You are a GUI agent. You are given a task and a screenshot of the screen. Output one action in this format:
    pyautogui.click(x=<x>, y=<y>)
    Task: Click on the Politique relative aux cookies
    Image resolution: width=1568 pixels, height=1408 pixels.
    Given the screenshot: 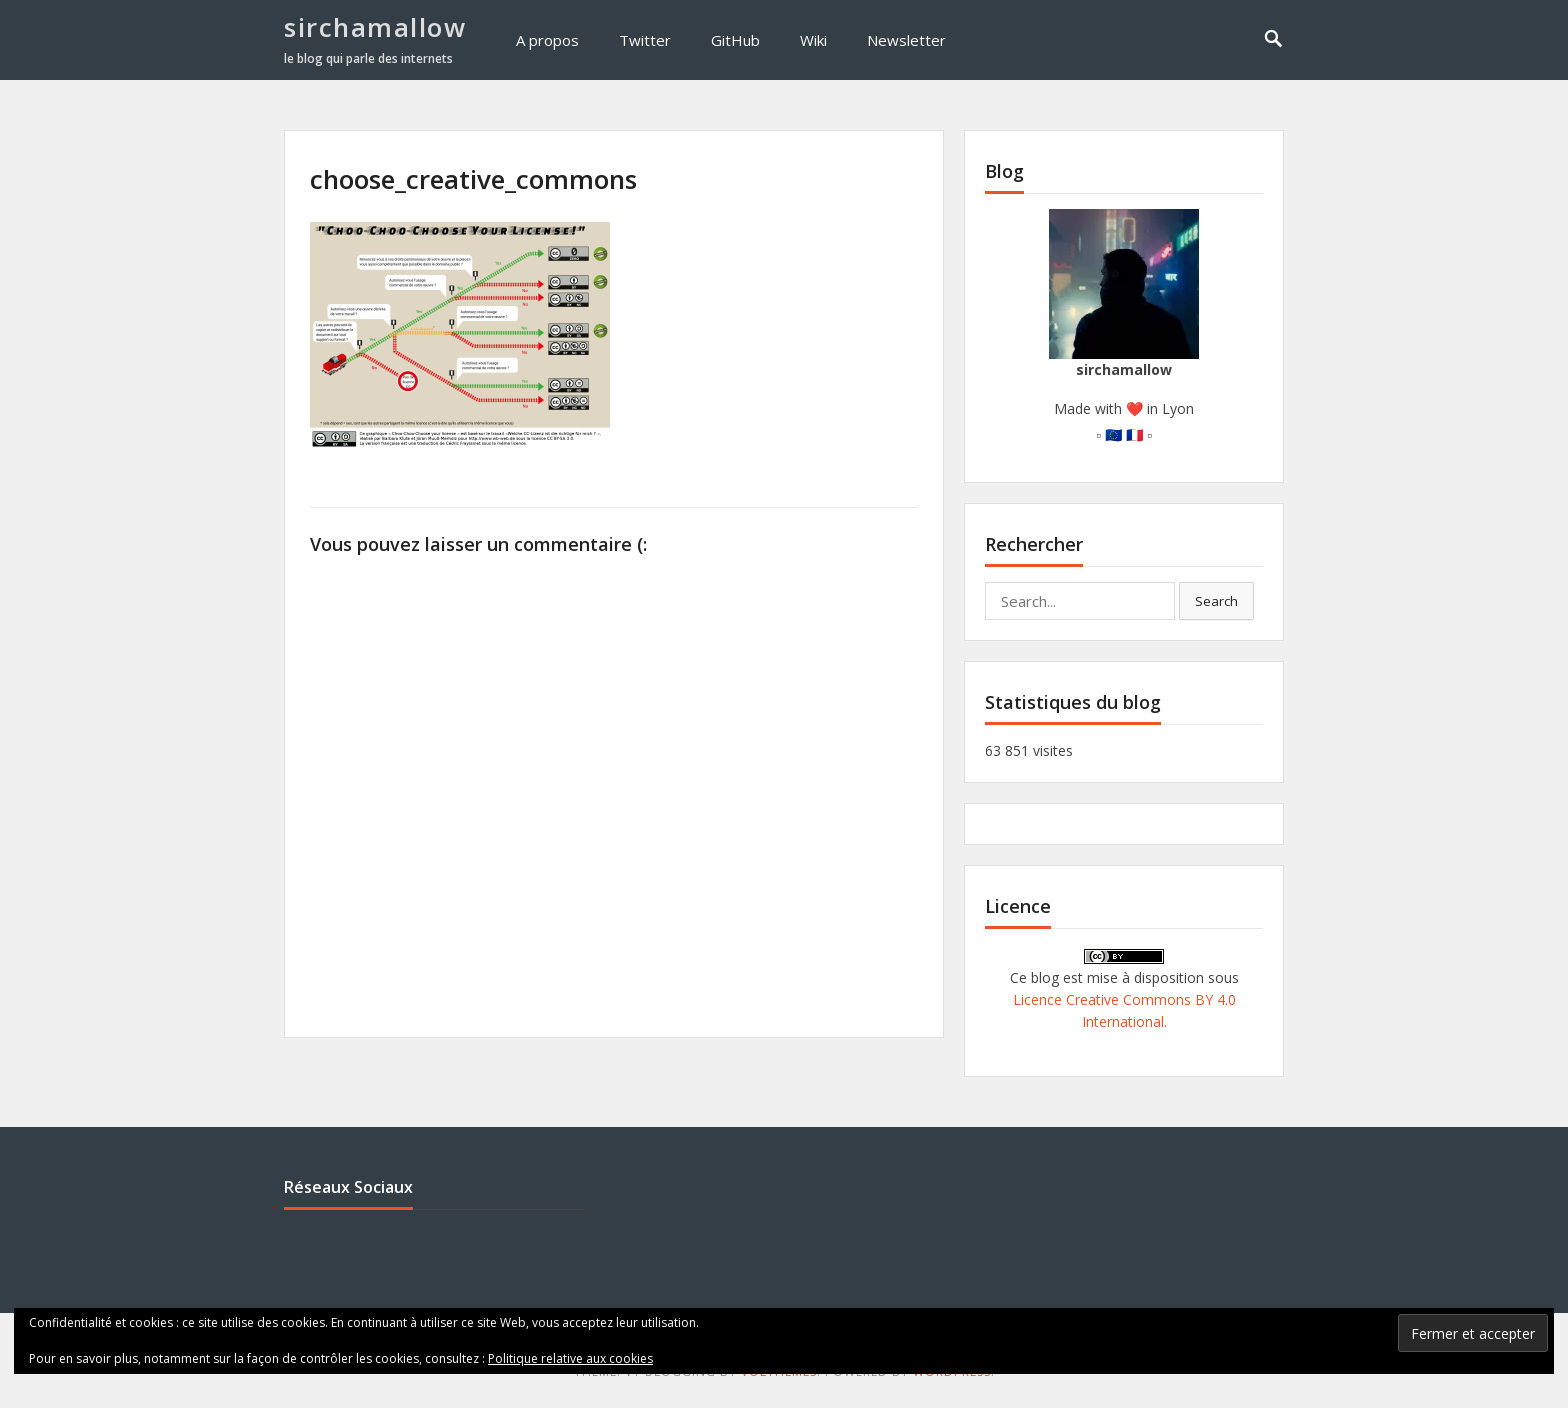 What is the action you would take?
    pyautogui.click(x=570, y=1358)
    